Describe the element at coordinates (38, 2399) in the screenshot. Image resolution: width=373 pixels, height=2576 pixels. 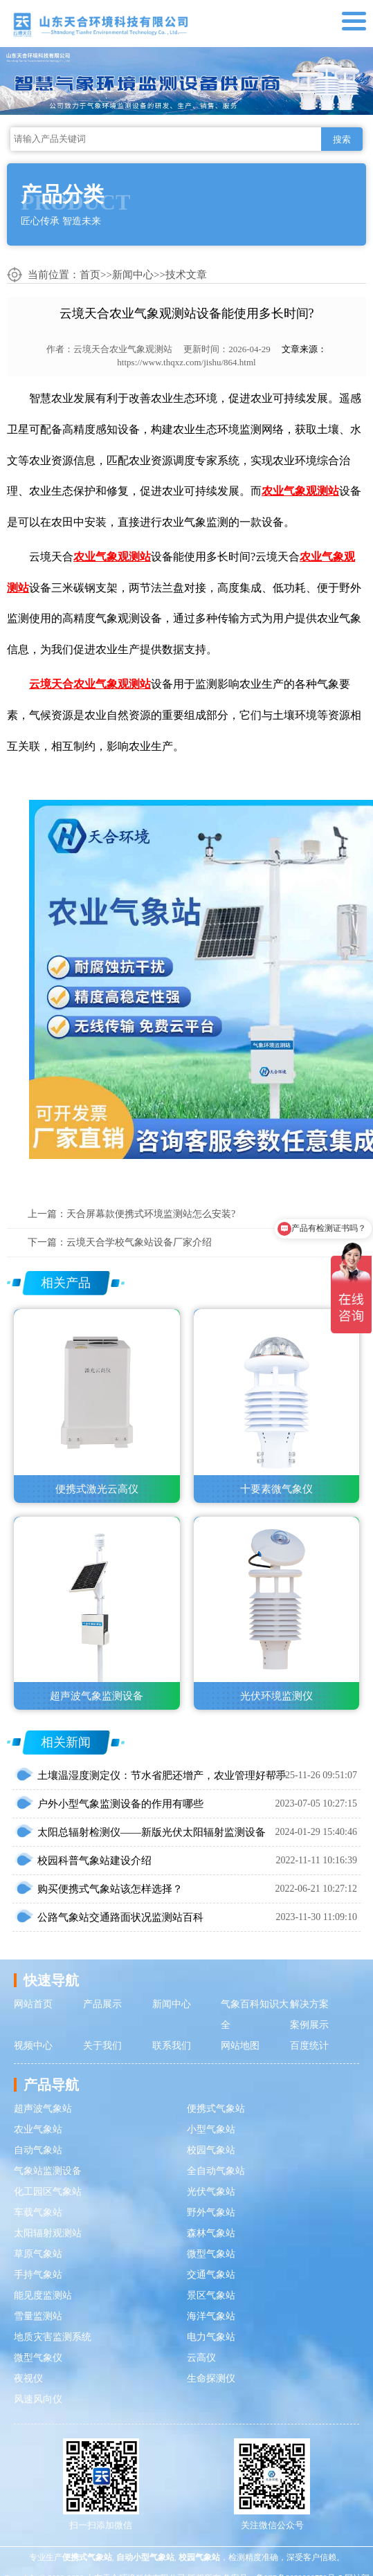
I see `风速风向仪` at that location.